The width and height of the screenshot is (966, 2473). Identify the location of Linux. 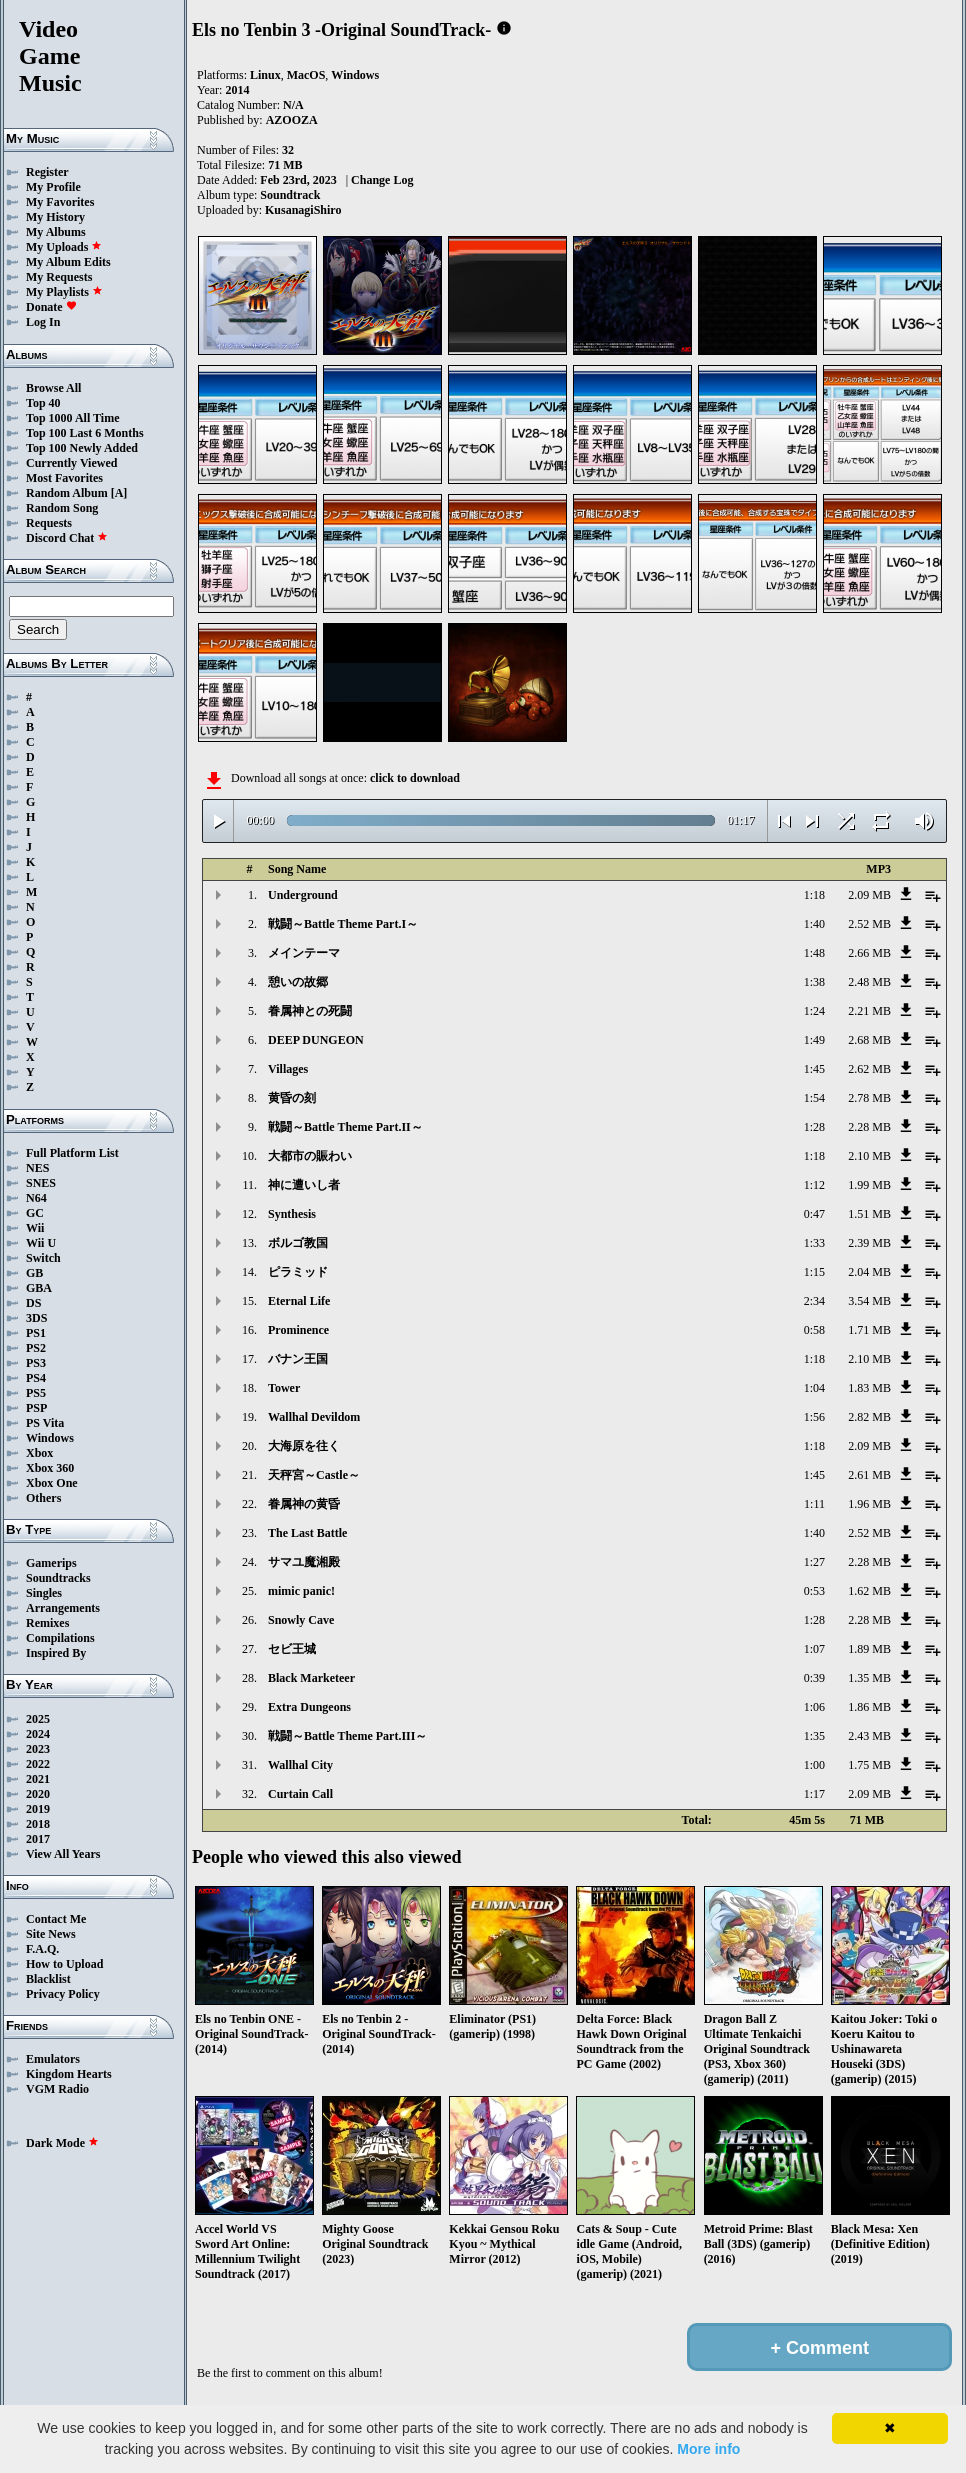
(265, 75).